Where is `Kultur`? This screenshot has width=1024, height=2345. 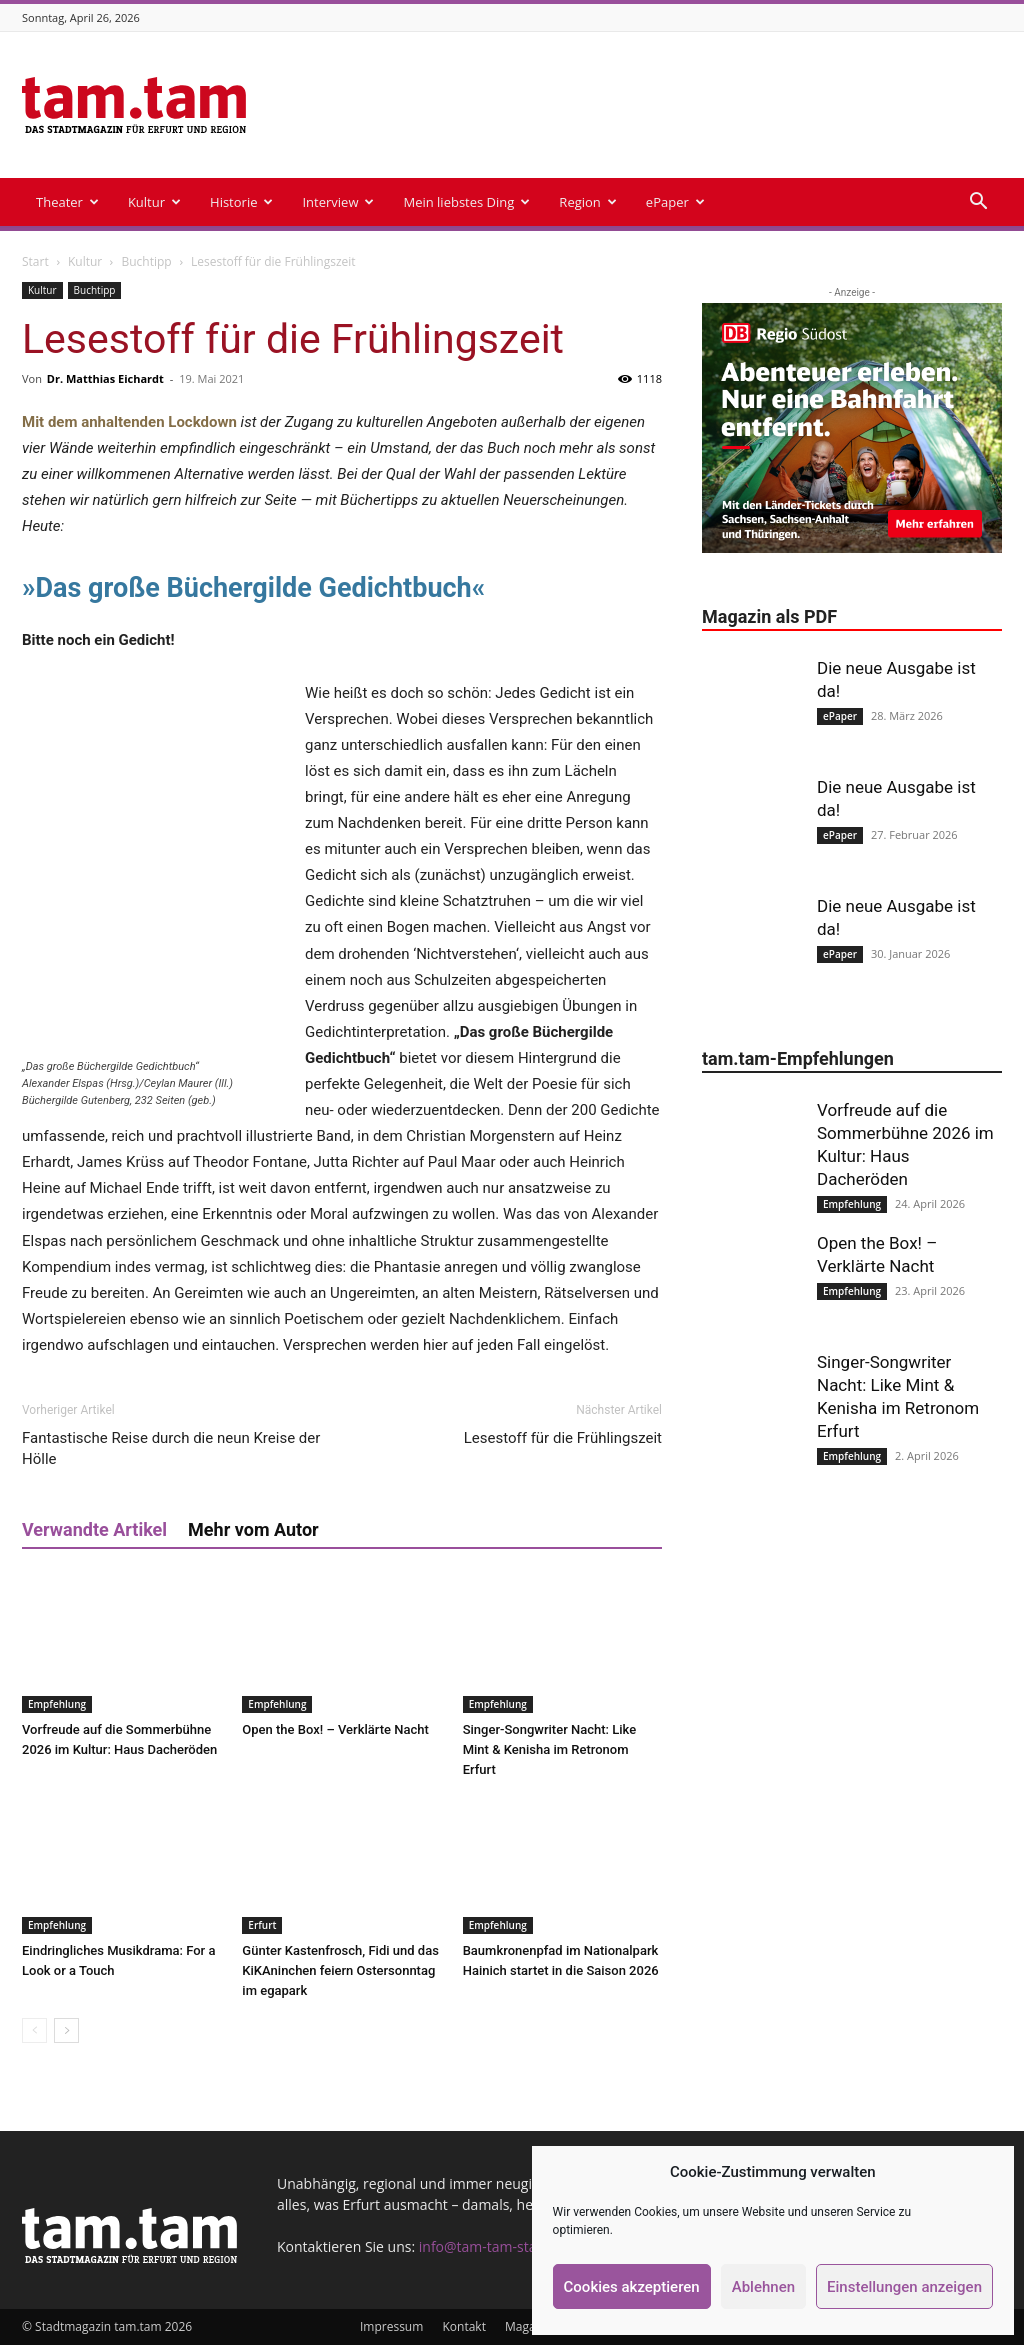
Kultur is located at coordinates (154, 202).